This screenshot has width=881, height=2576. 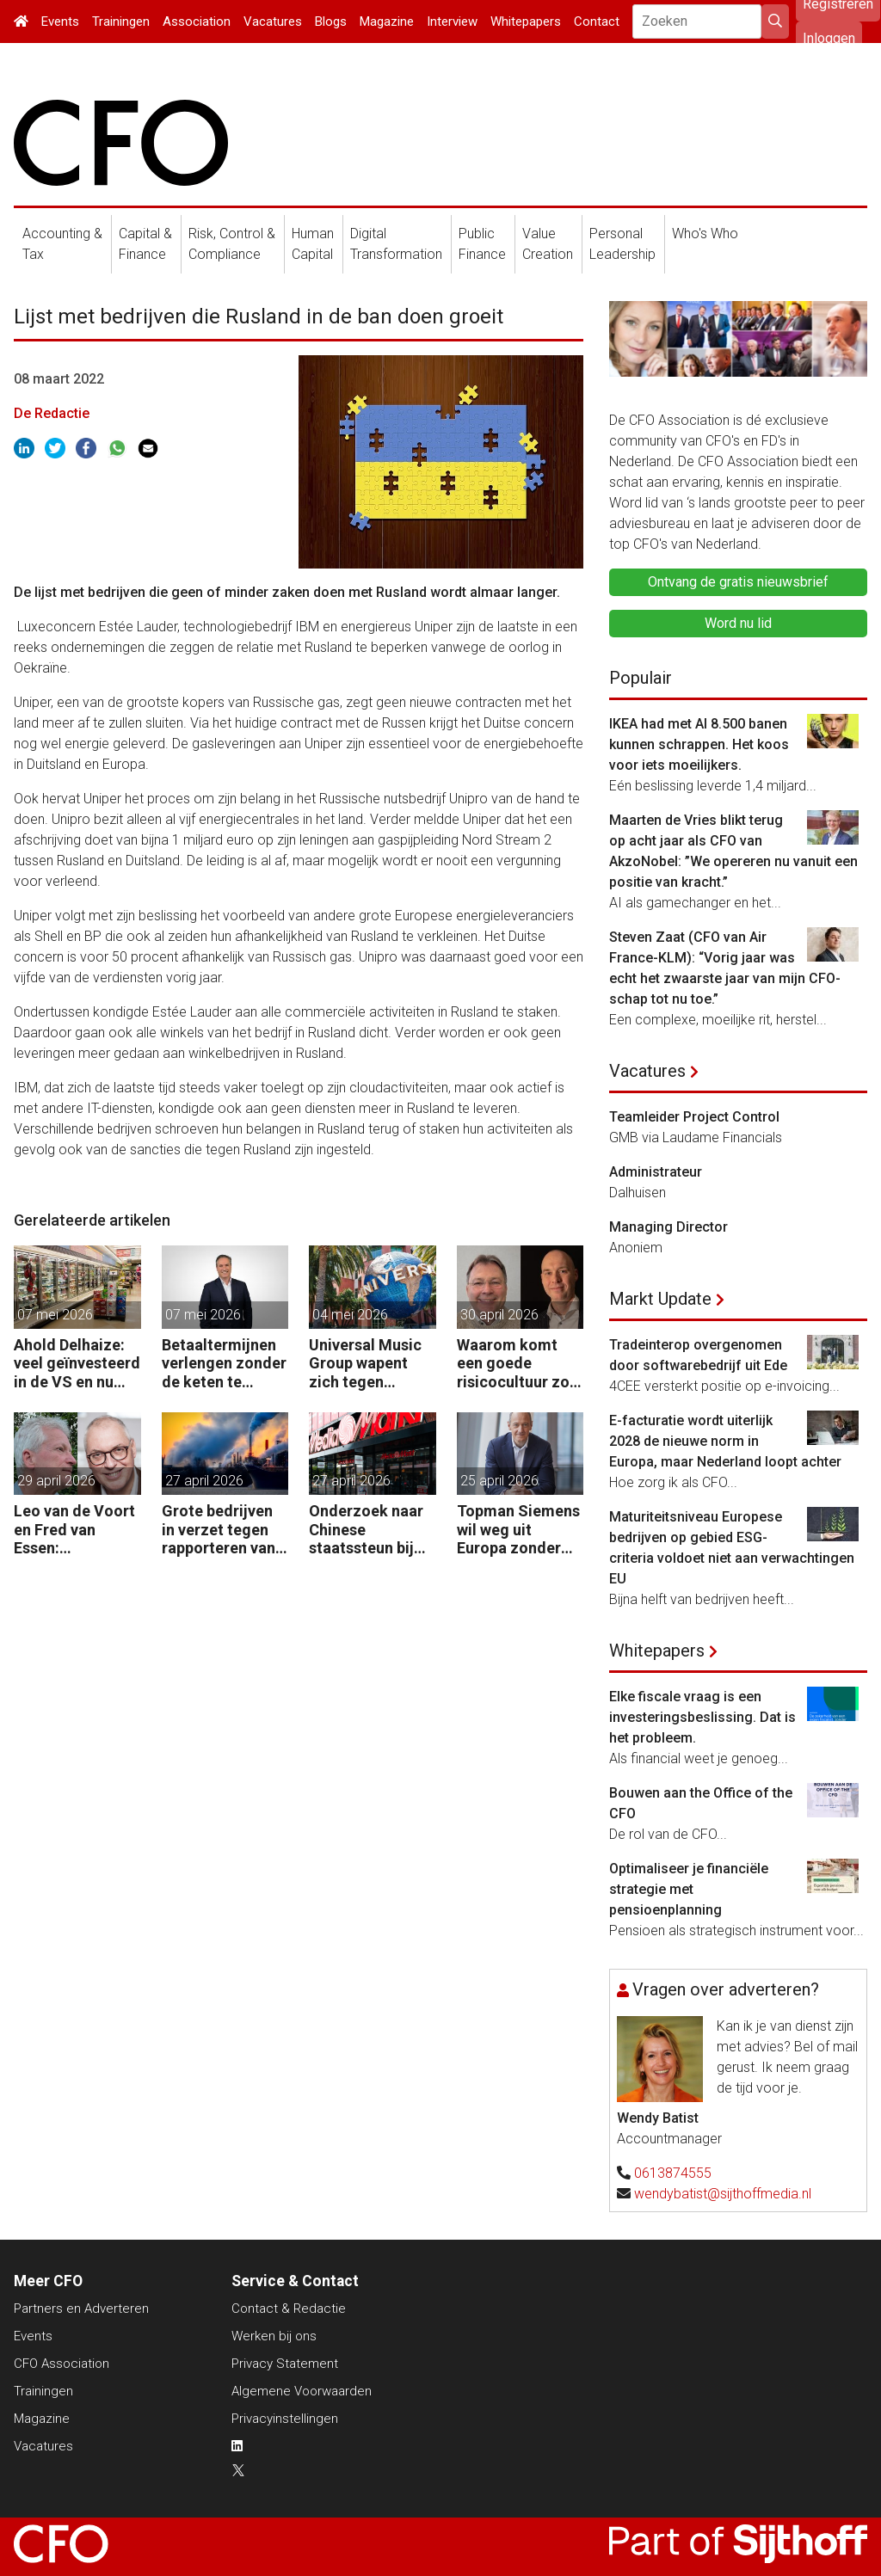 I want to click on Who's Who, so click(x=705, y=233).